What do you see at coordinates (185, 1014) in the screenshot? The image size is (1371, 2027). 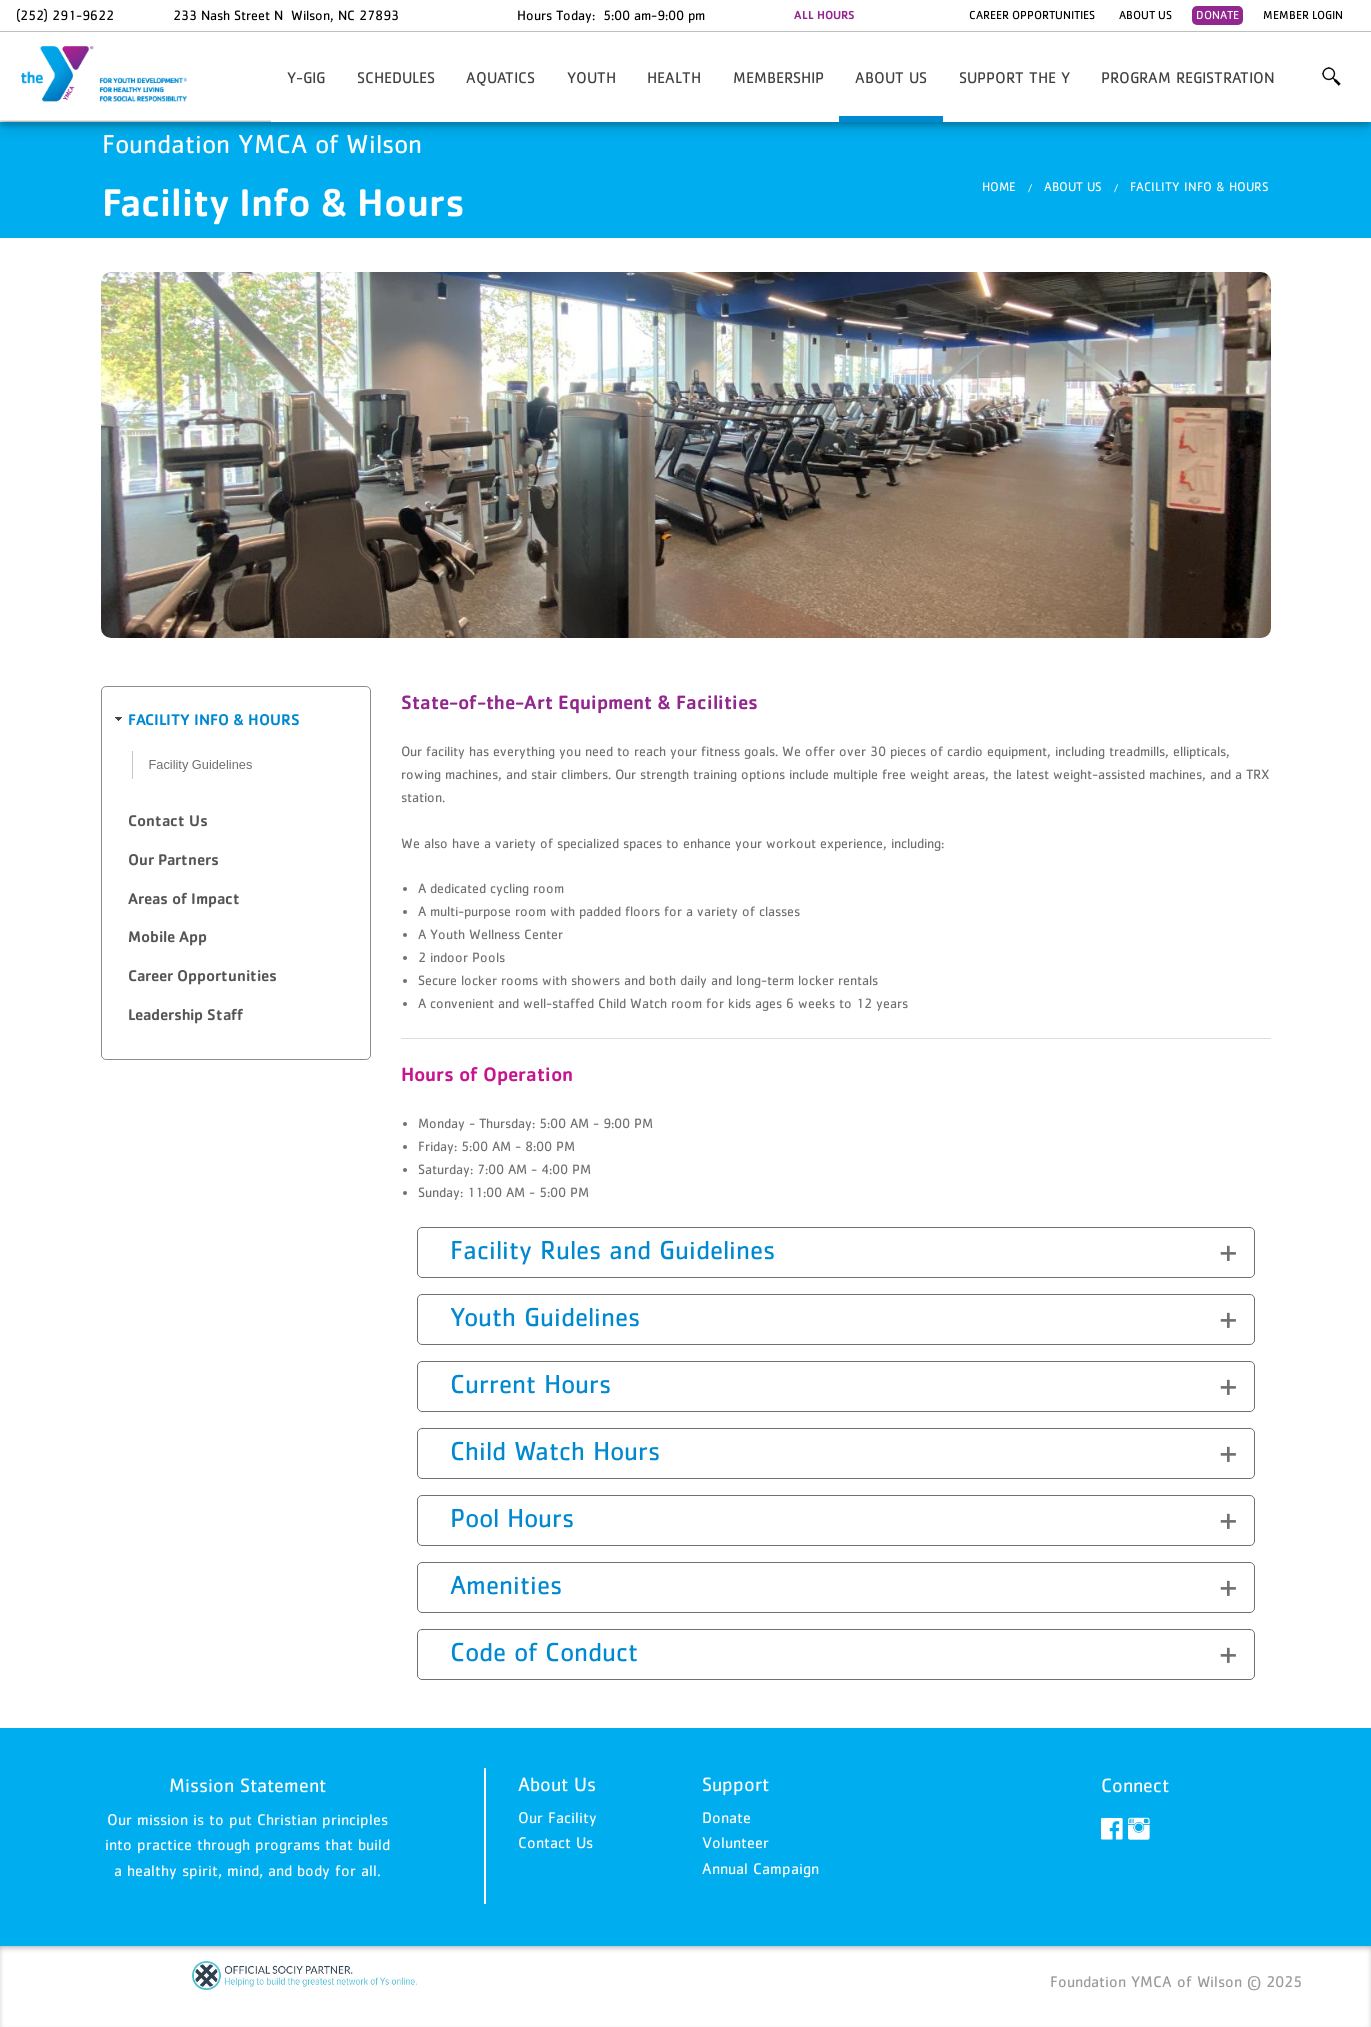 I see `Leadership Staff` at bounding box center [185, 1014].